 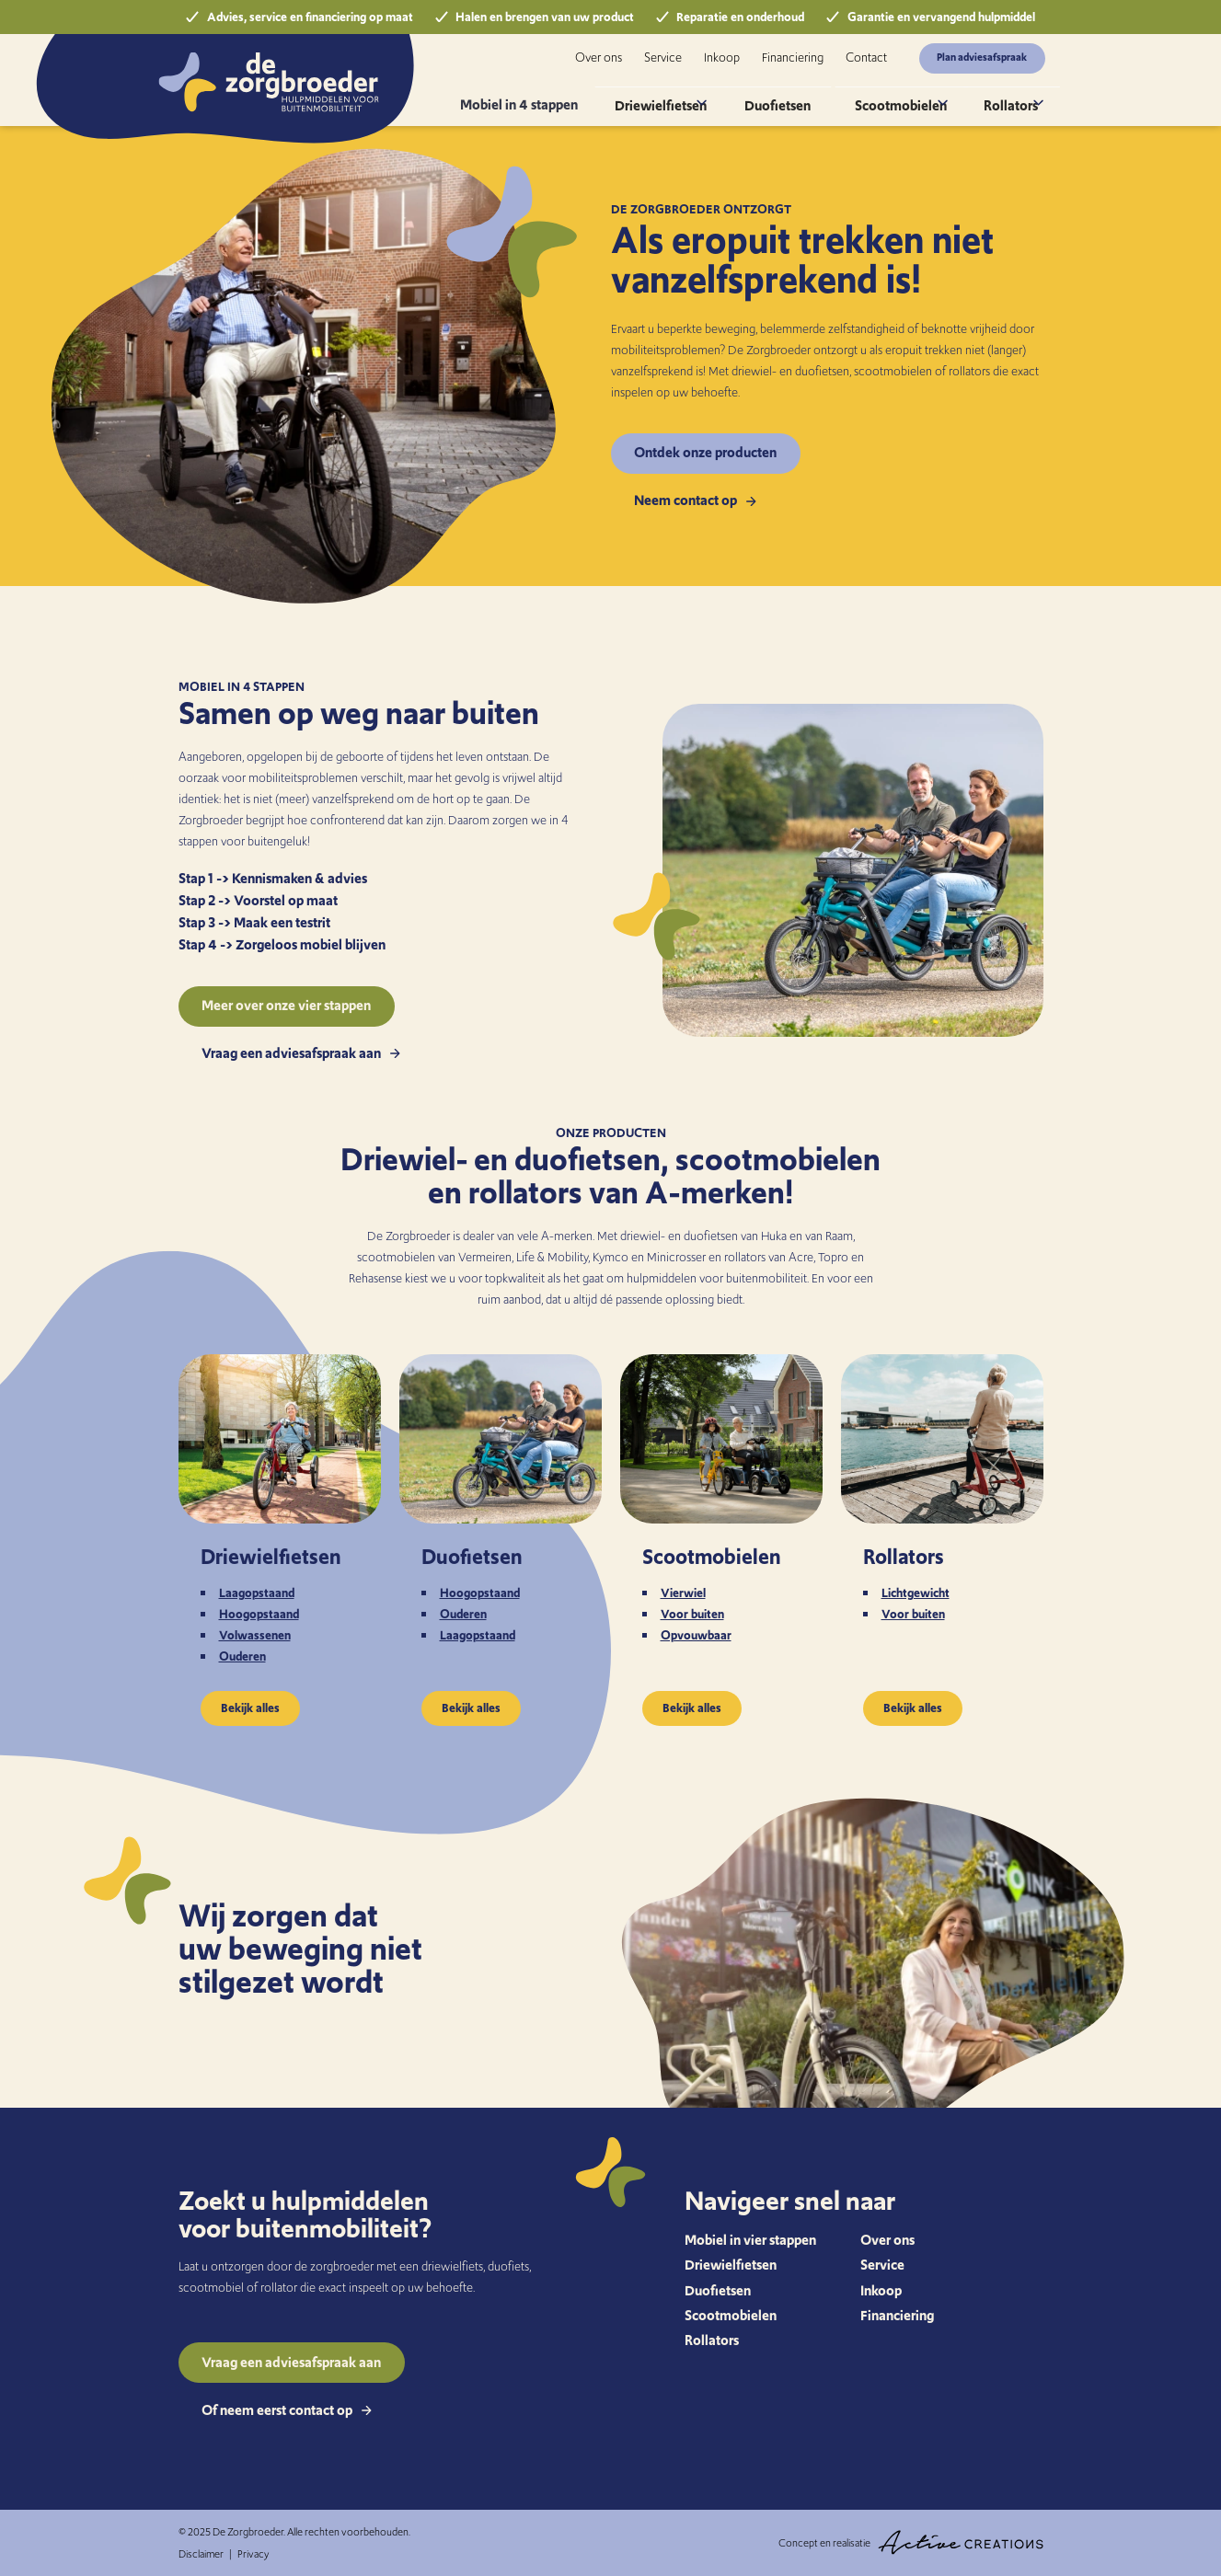 I want to click on Plan adviesafspraak, so click(x=982, y=57).